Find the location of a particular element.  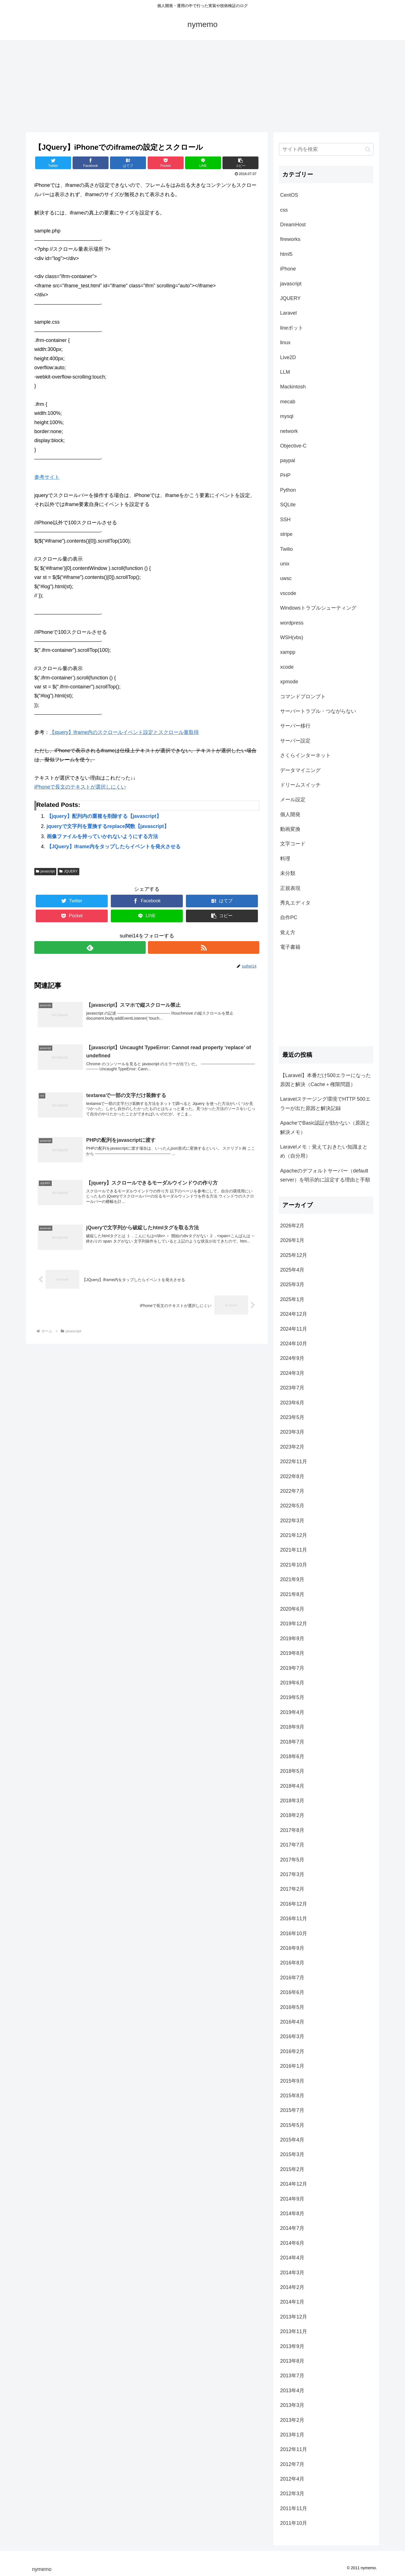

2022年3月 is located at coordinates (292, 1520).